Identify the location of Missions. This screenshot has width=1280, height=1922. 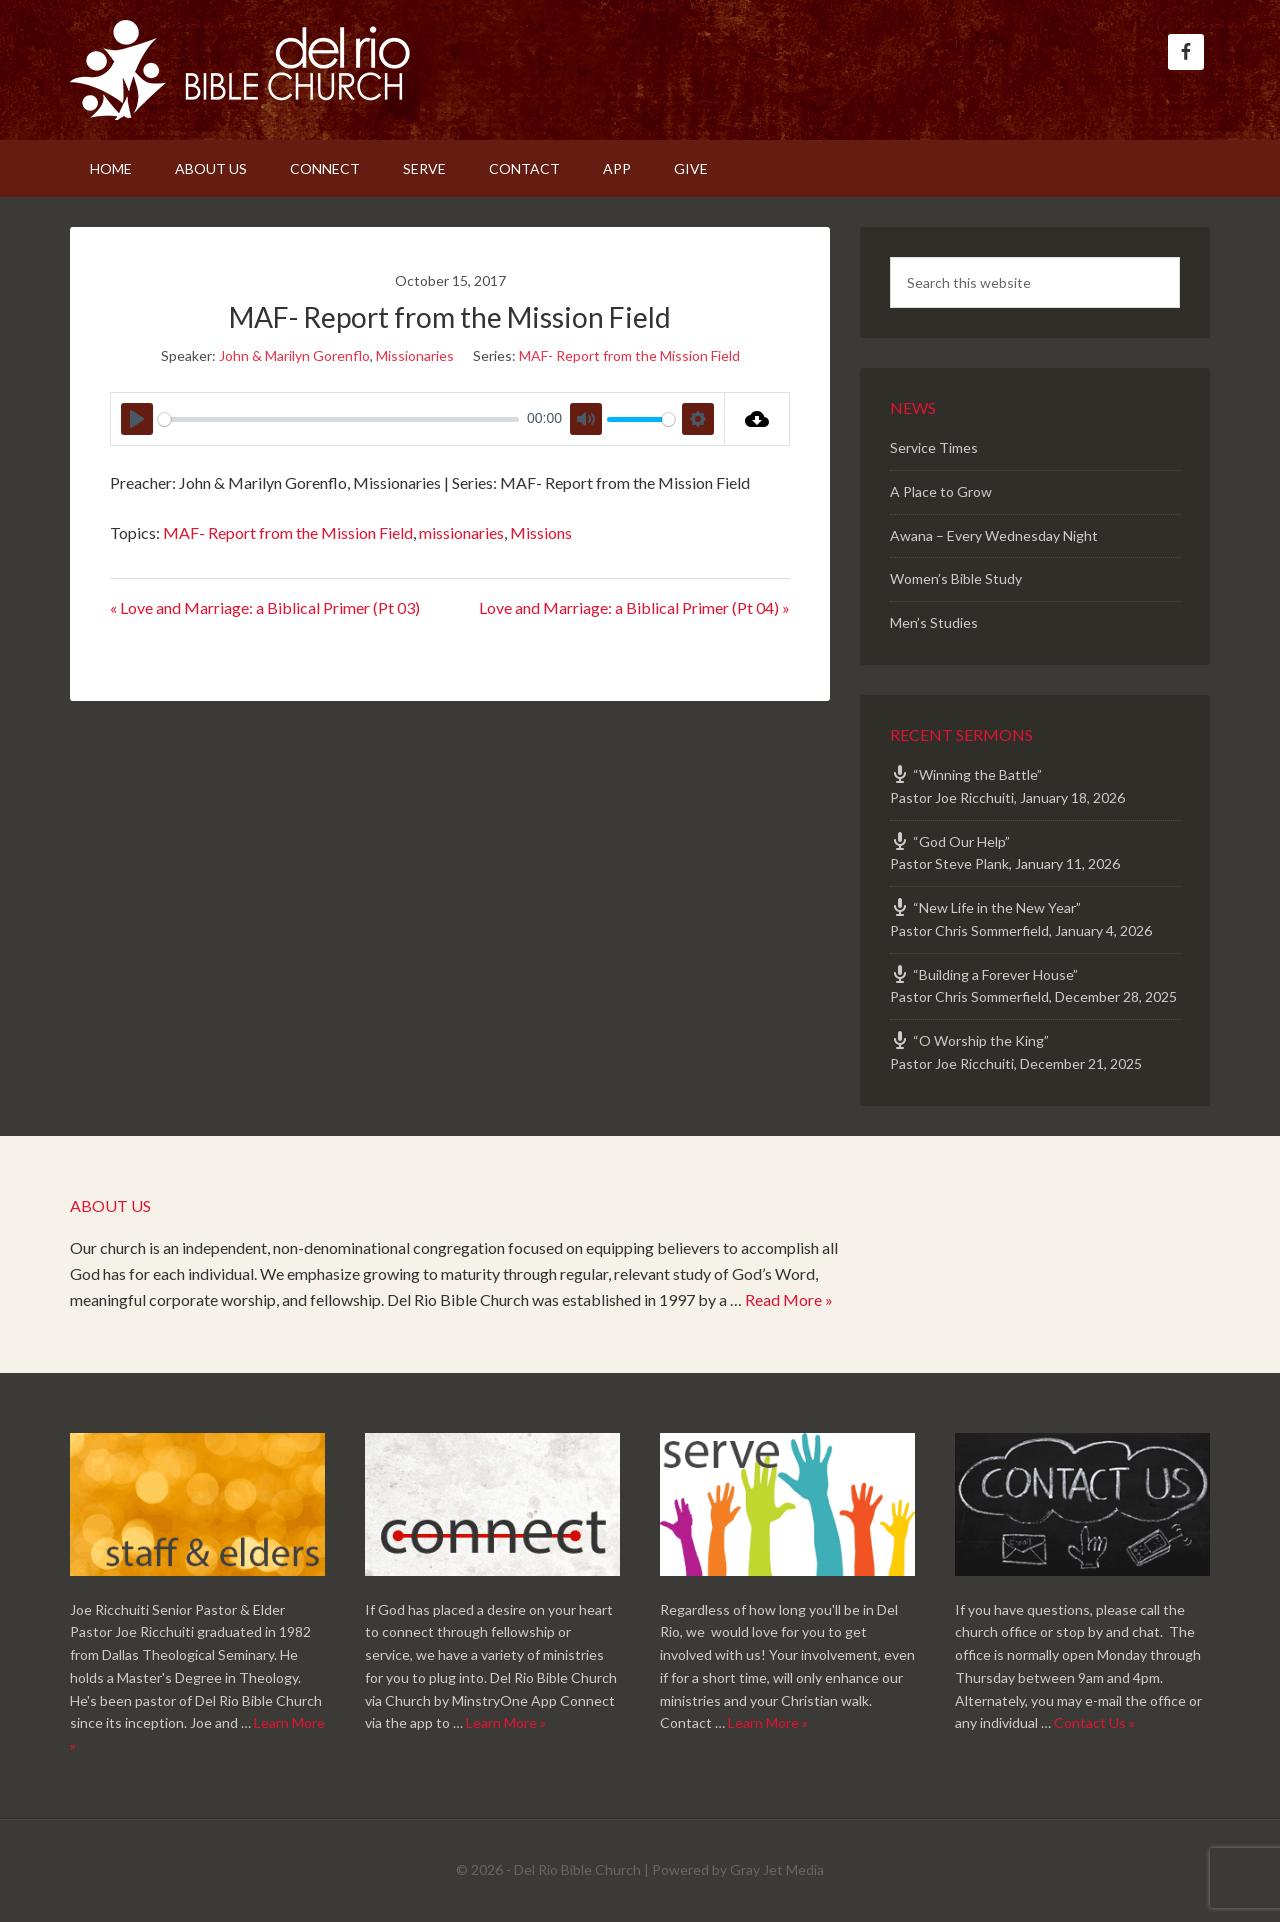
(541, 532).